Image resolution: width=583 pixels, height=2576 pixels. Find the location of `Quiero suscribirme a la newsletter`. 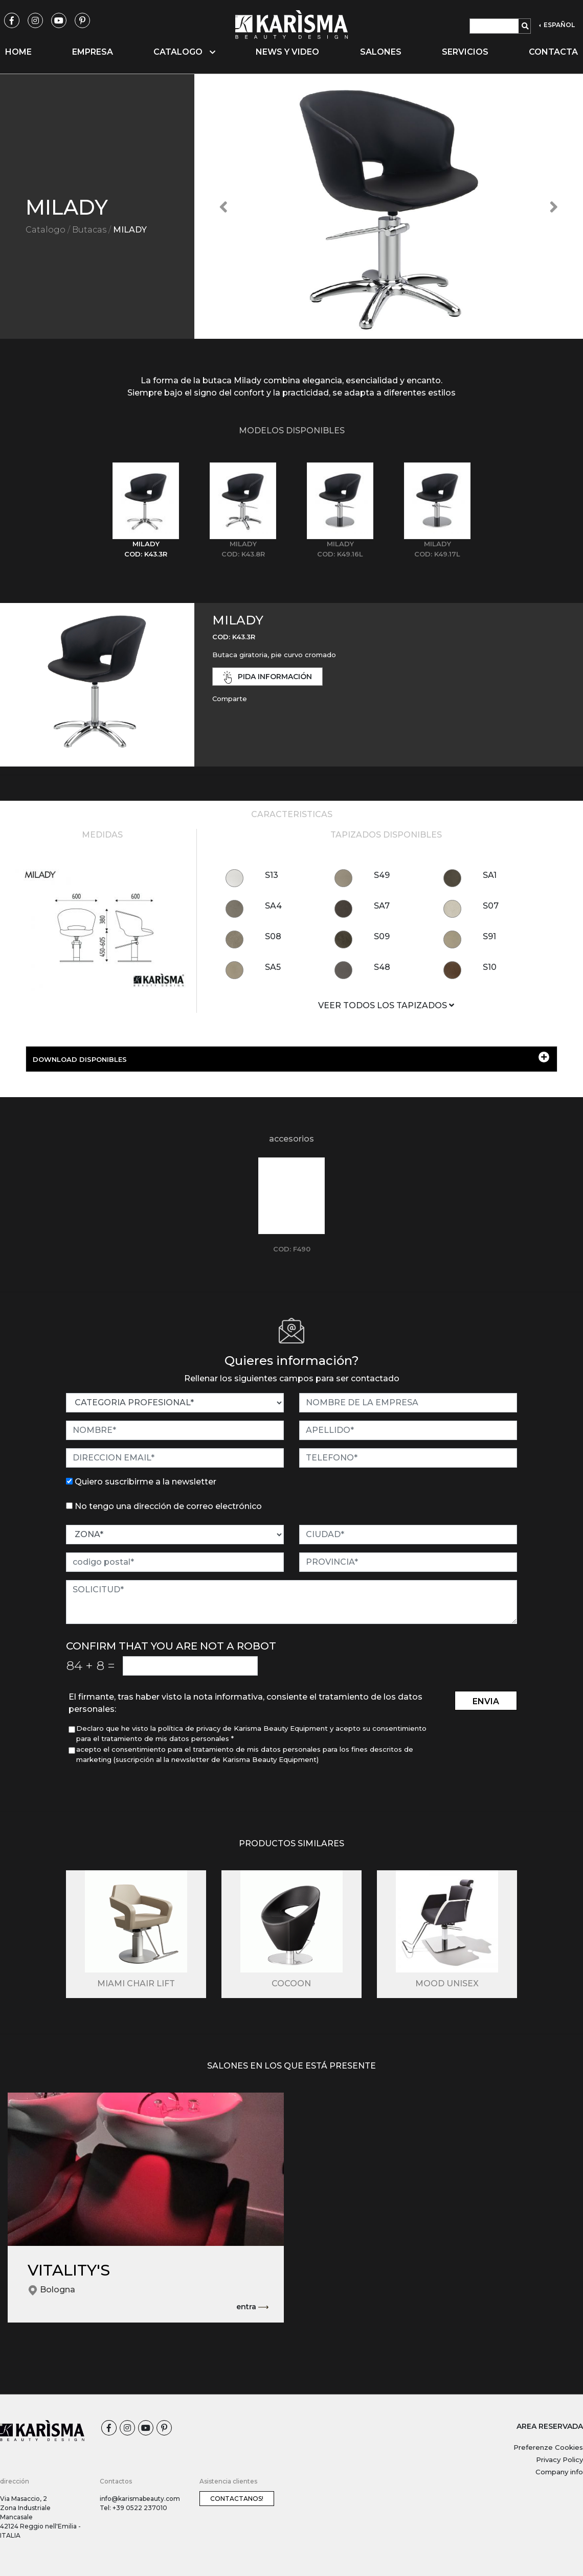

Quiero suscribirme a la newsletter is located at coordinates (145, 1482).